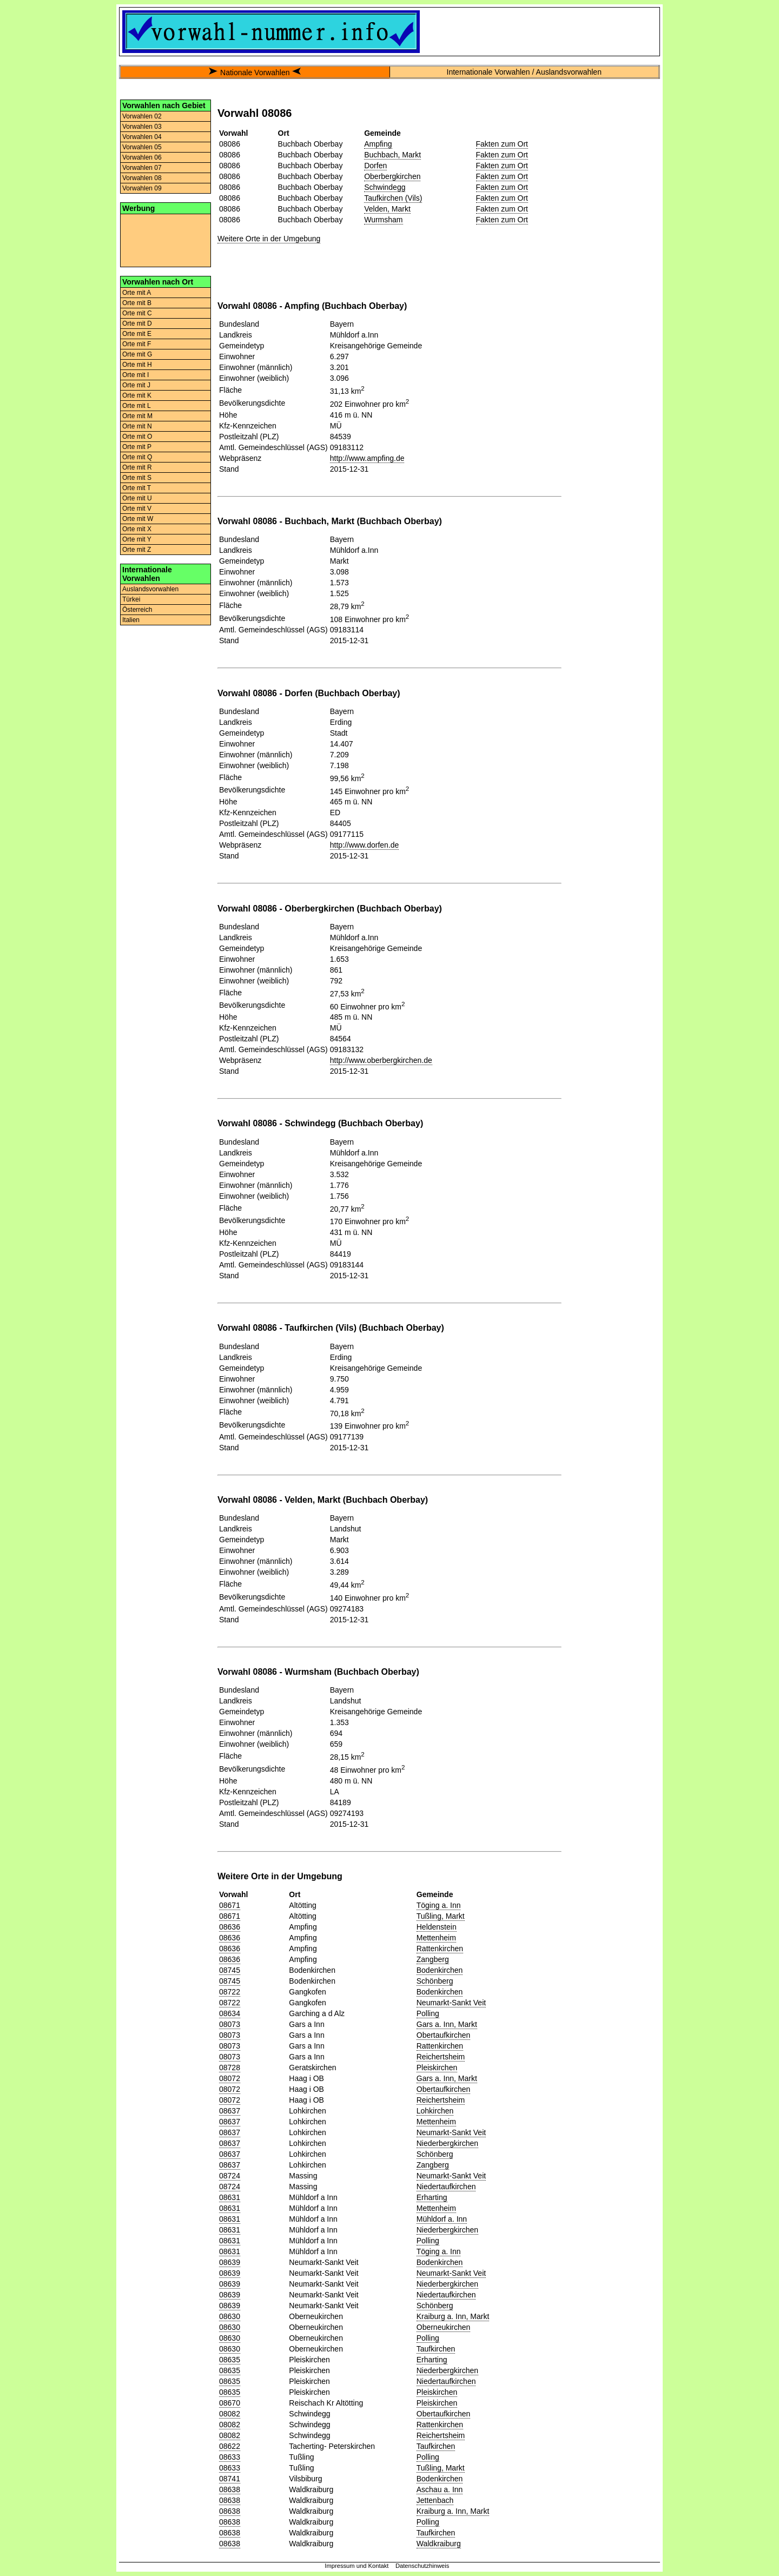  What do you see at coordinates (229, 2067) in the screenshot?
I see `08728` at bounding box center [229, 2067].